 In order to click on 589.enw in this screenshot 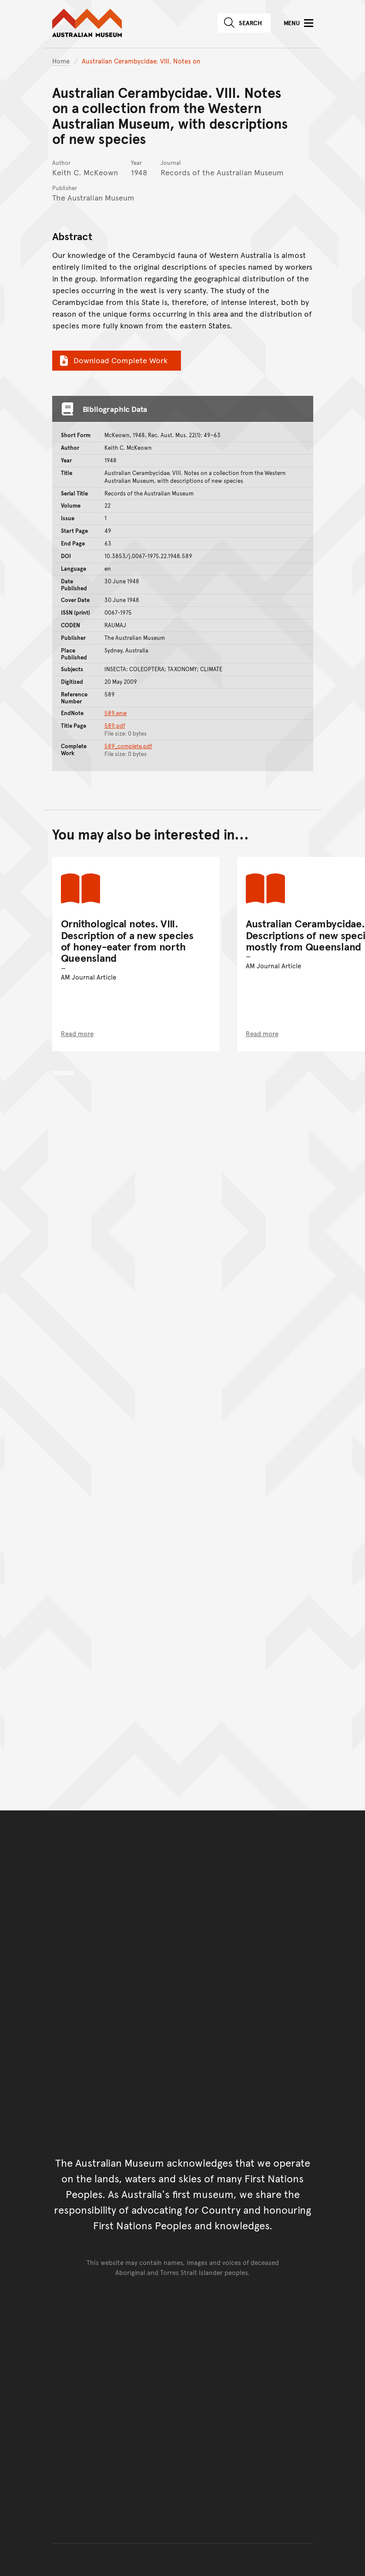, I will do `click(115, 713)`.